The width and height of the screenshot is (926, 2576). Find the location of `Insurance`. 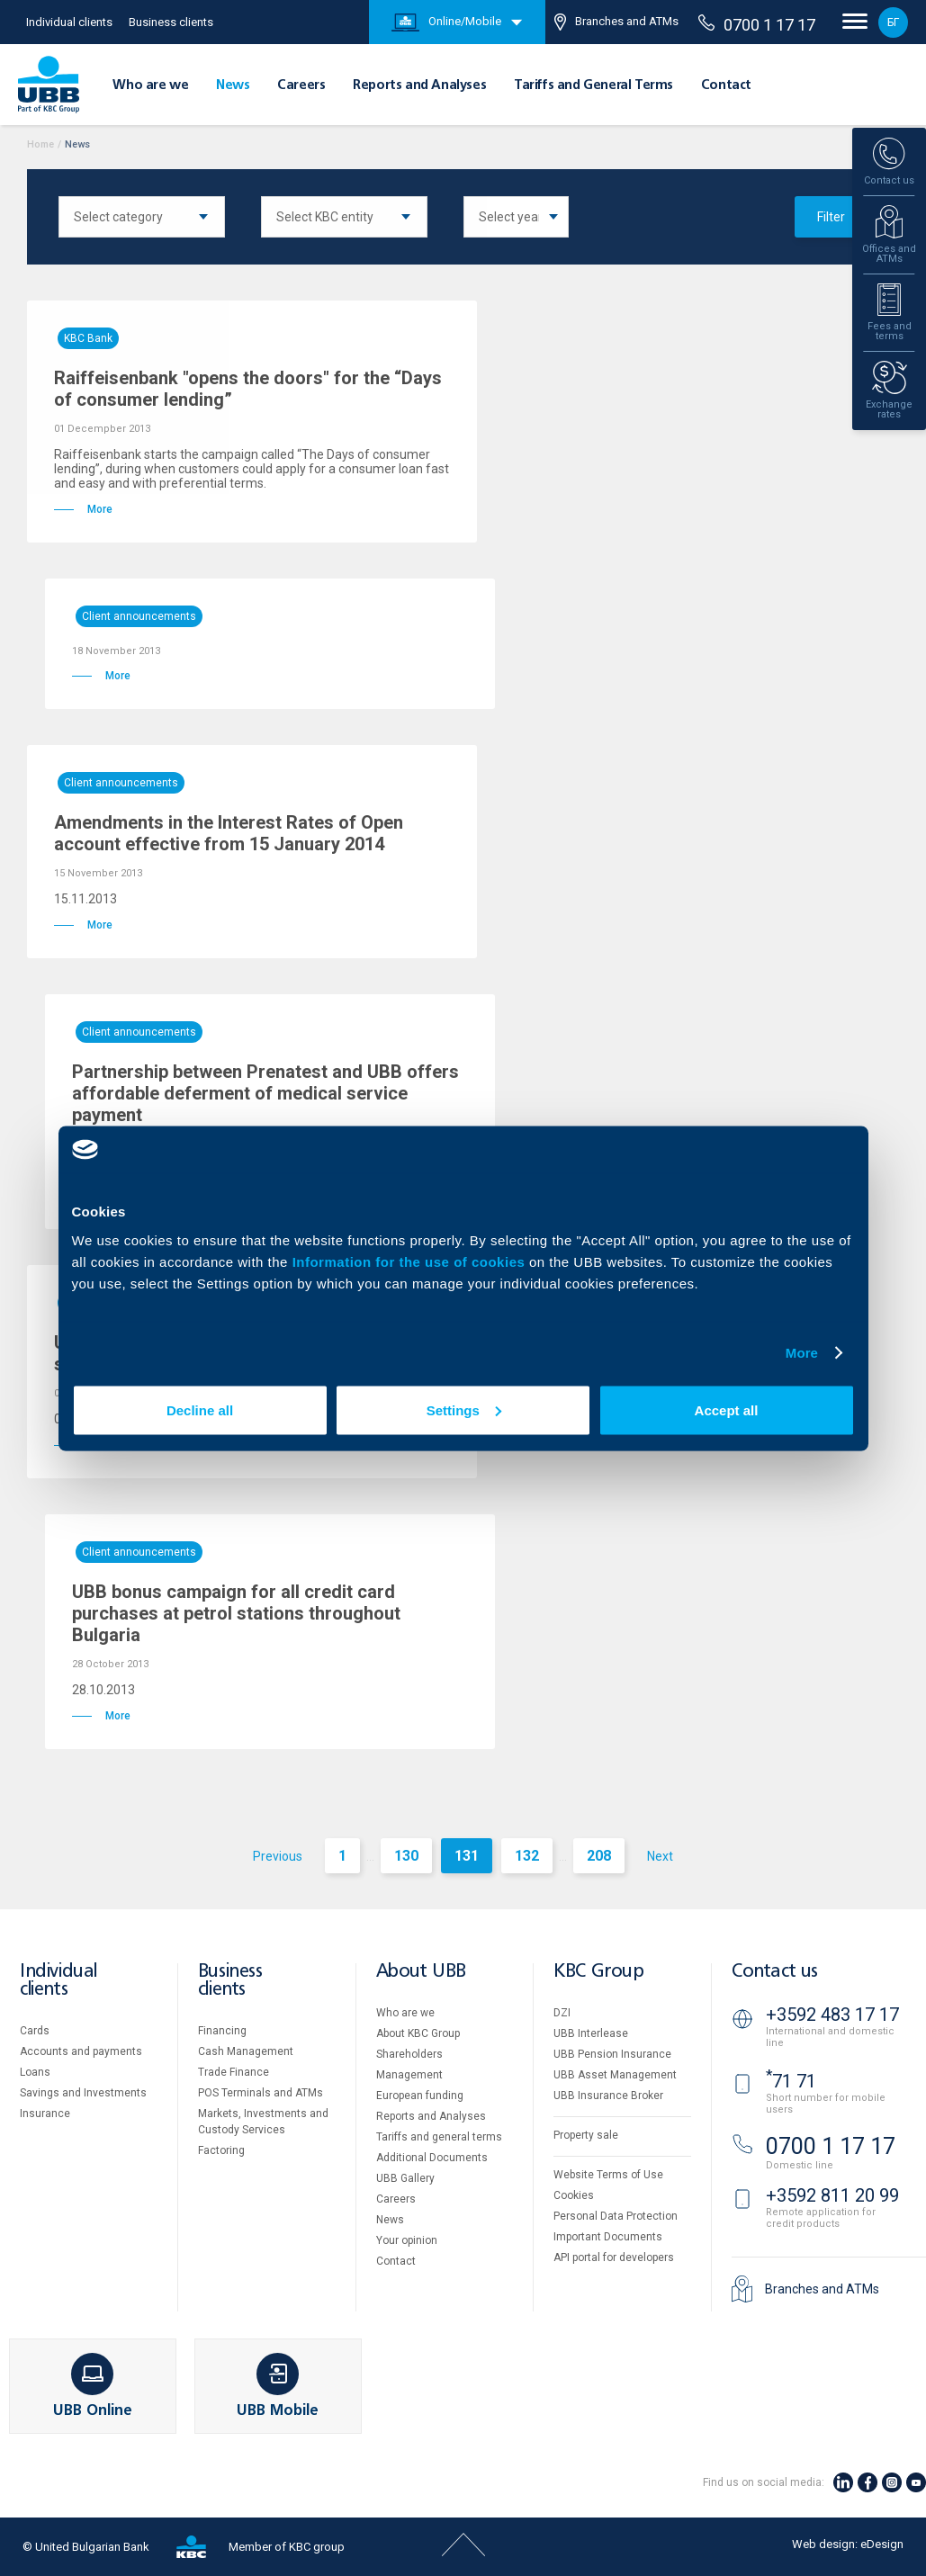

Insurance is located at coordinates (45, 2113).